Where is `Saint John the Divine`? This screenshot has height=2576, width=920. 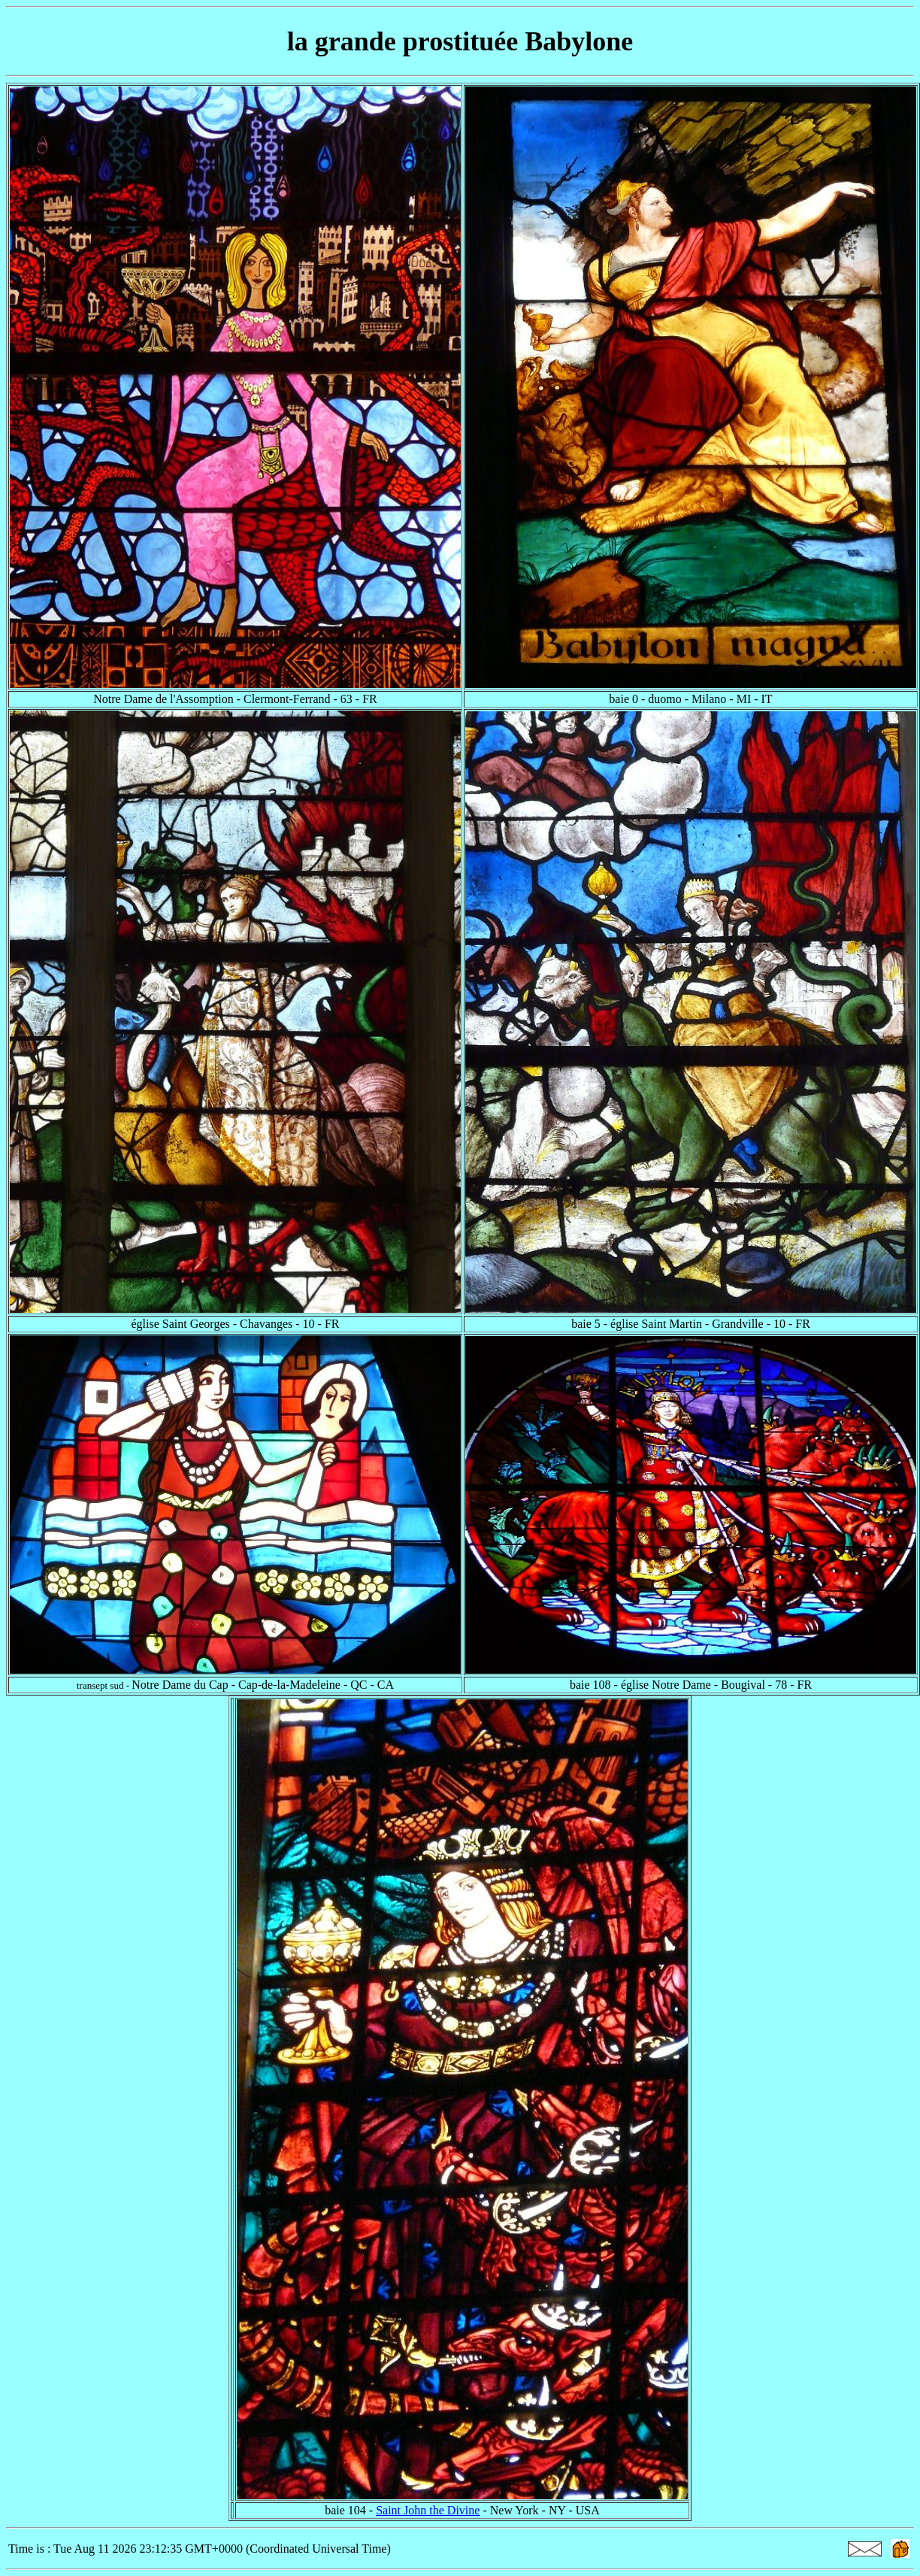
Saint John the Divine is located at coordinates (428, 2510).